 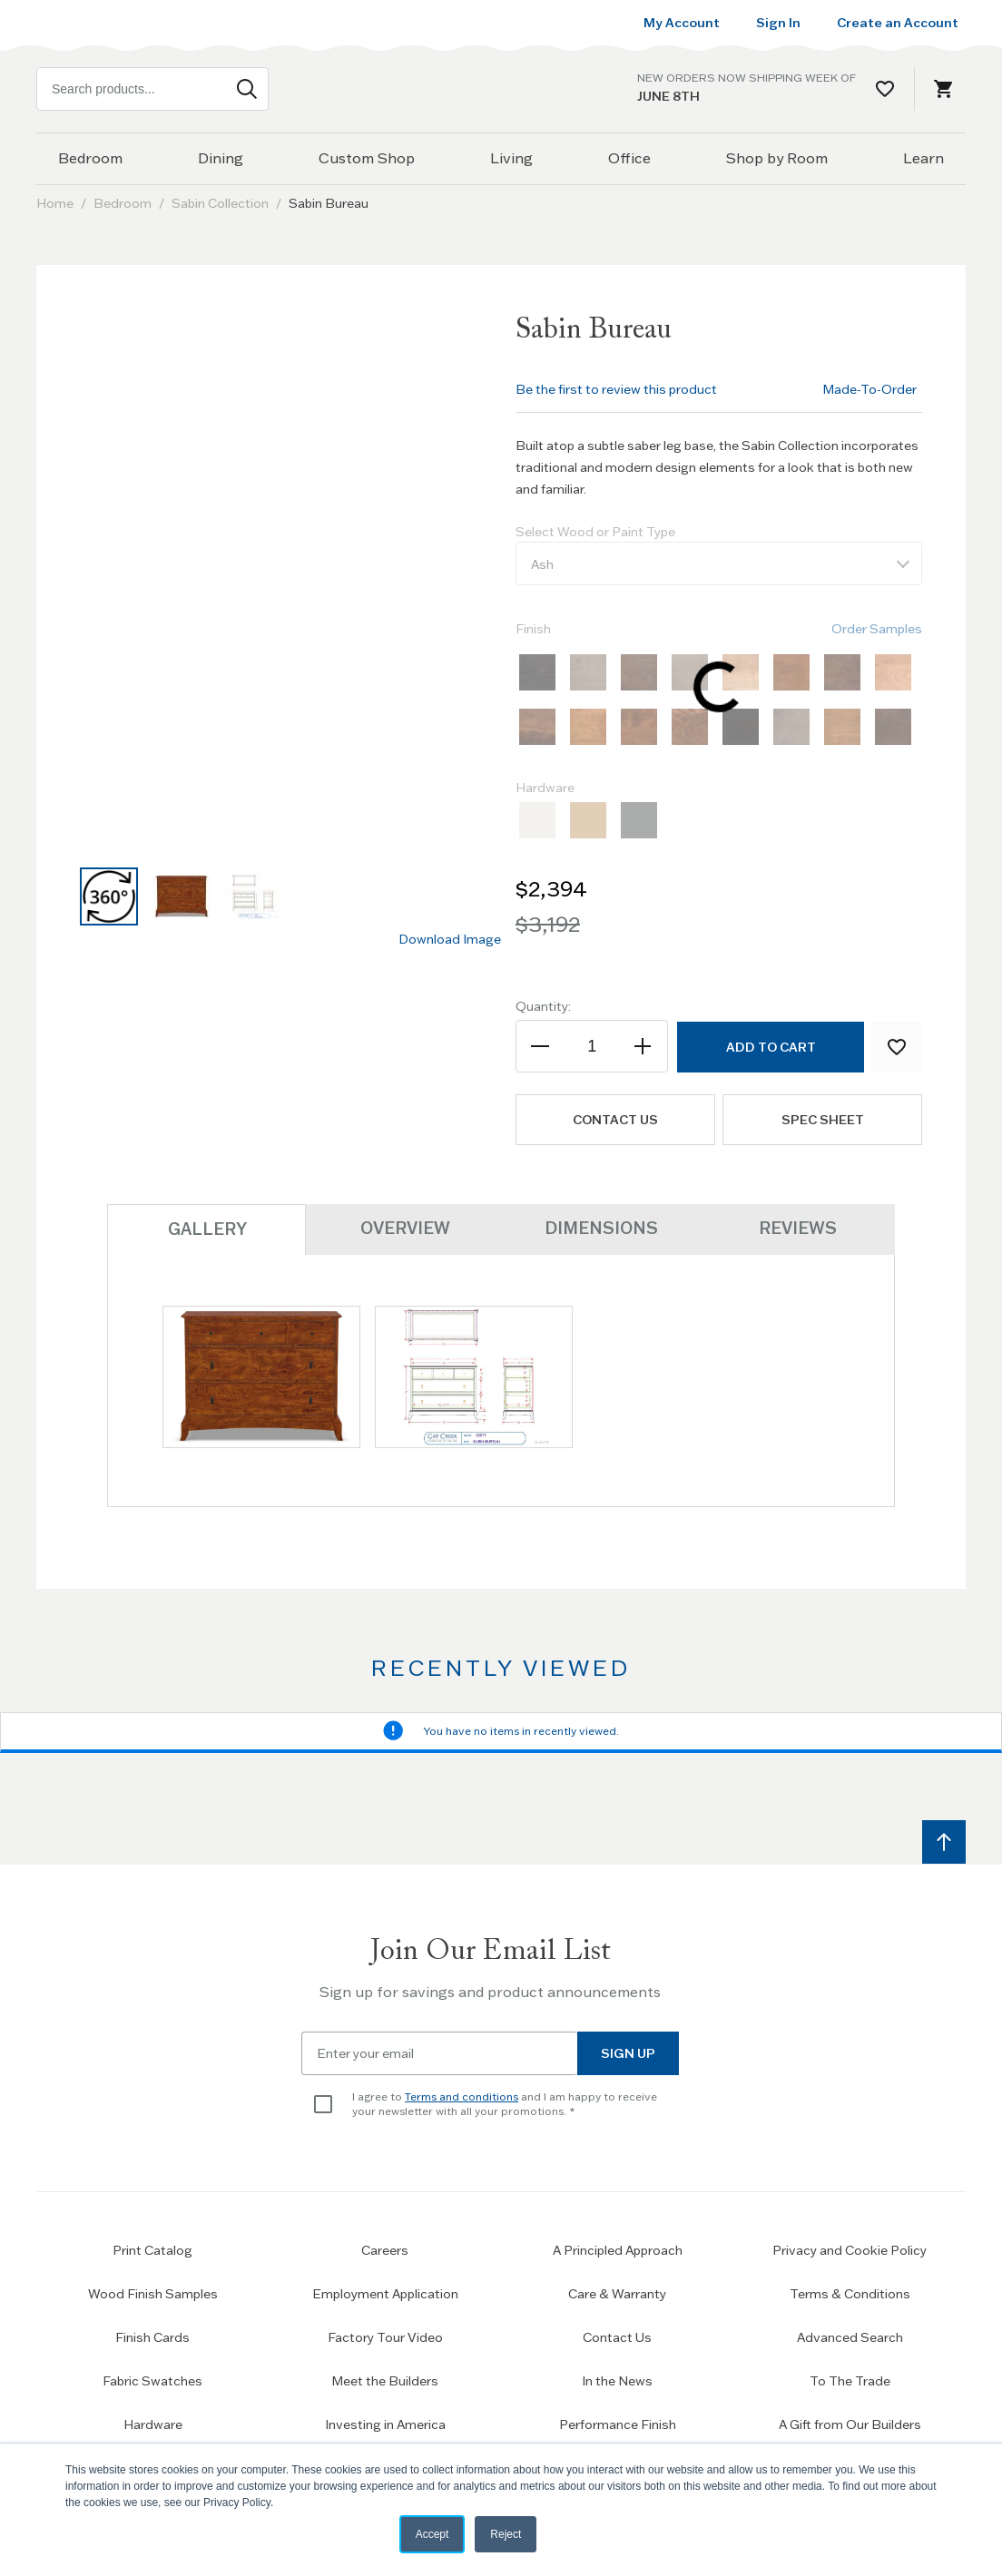 What do you see at coordinates (923, 158) in the screenshot?
I see `Learn` at bounding box center [923, 158].